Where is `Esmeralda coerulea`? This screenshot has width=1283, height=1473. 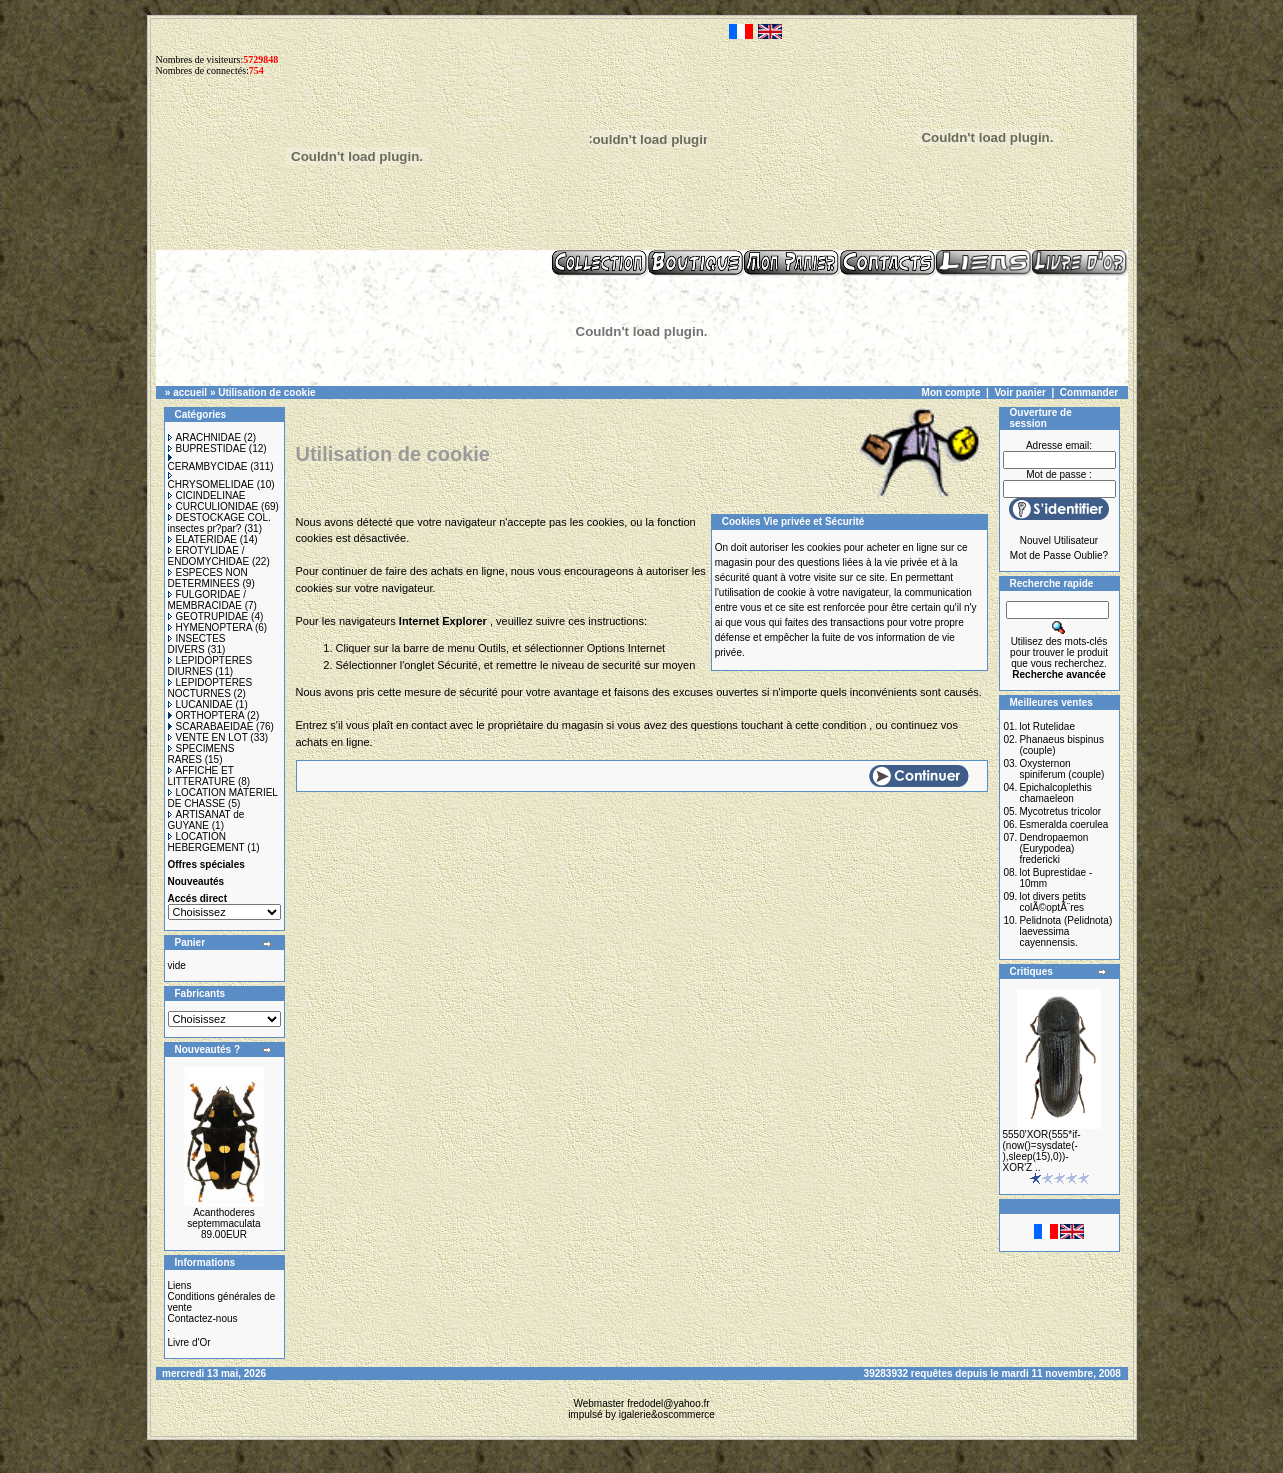 Esmeralda coerulea is located at coordinates (1063, 824).